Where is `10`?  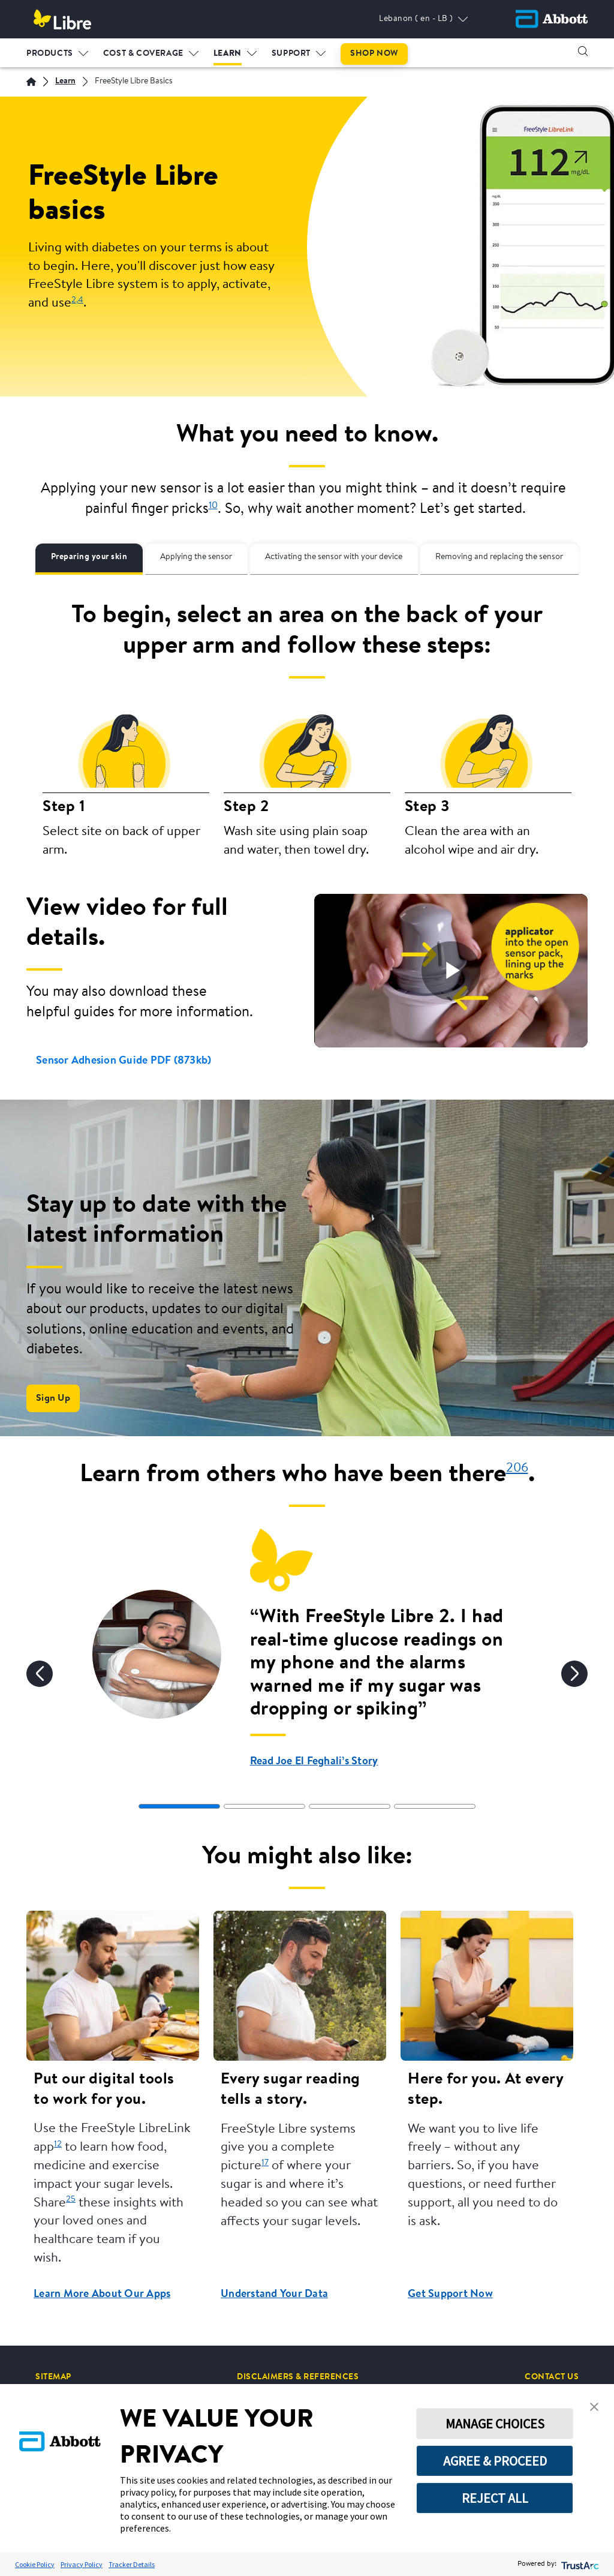 10 is located at coordinates (213, 506).